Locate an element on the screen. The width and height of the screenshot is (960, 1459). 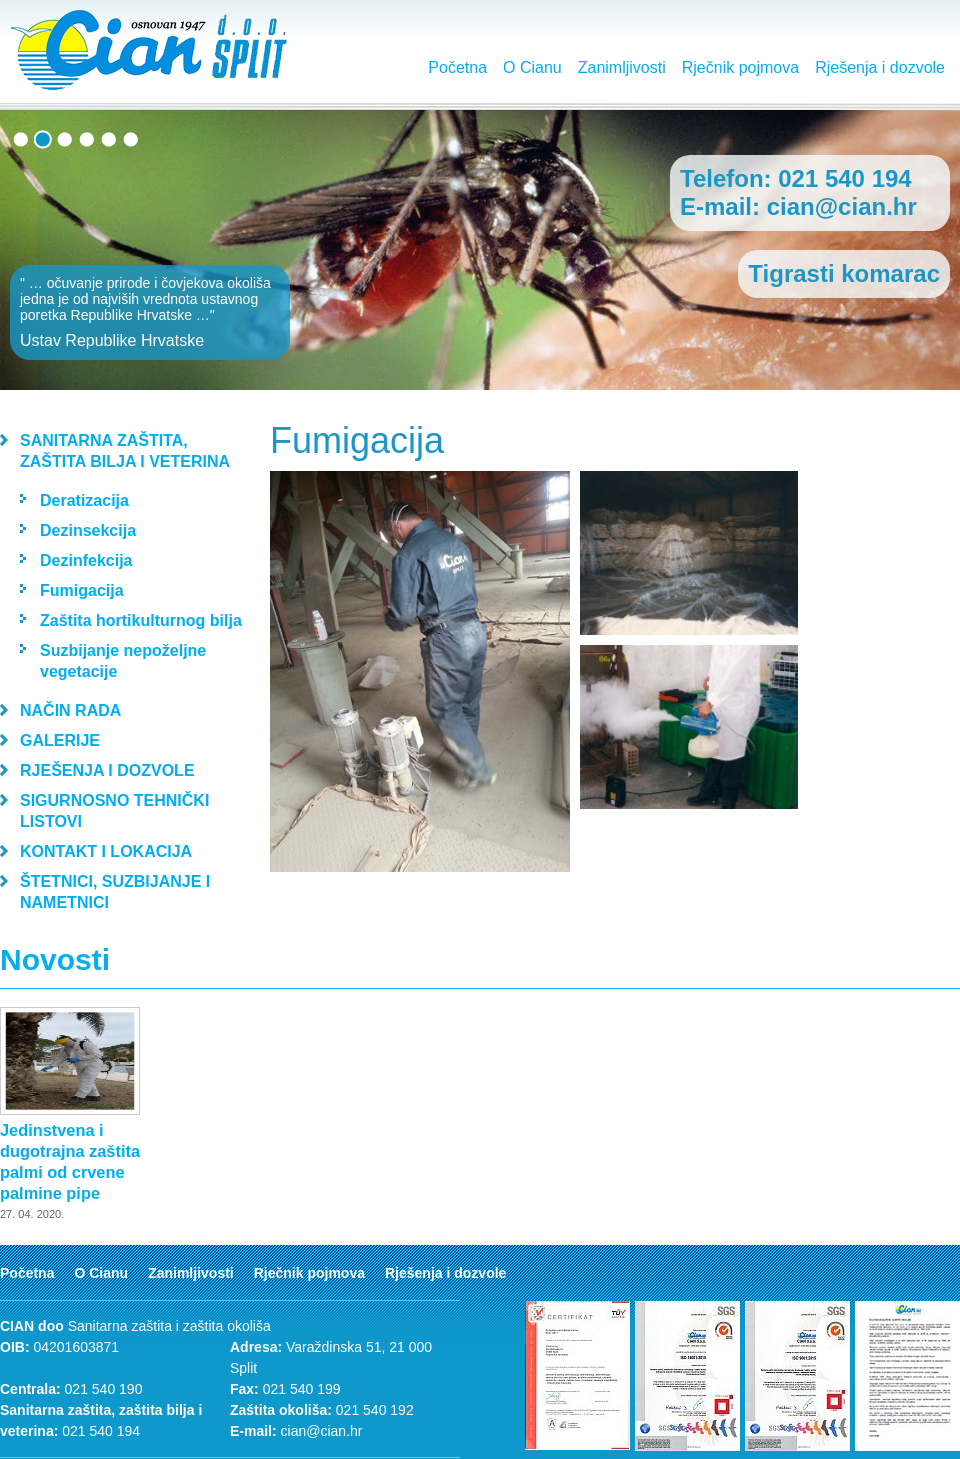
Dezinfekcija is located at coordinates (86, 560).